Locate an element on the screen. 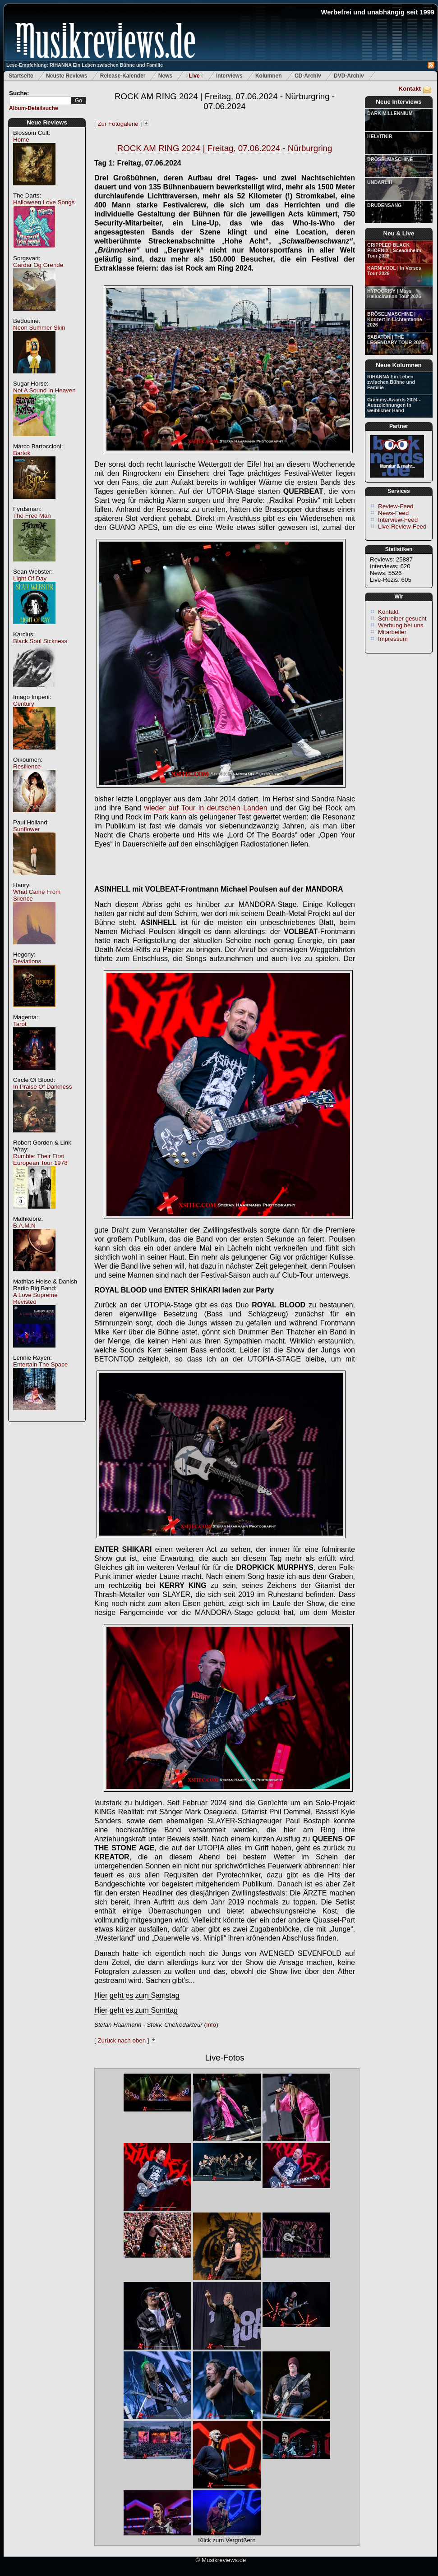  Interview-Feed is located at coordinates (398, 519).